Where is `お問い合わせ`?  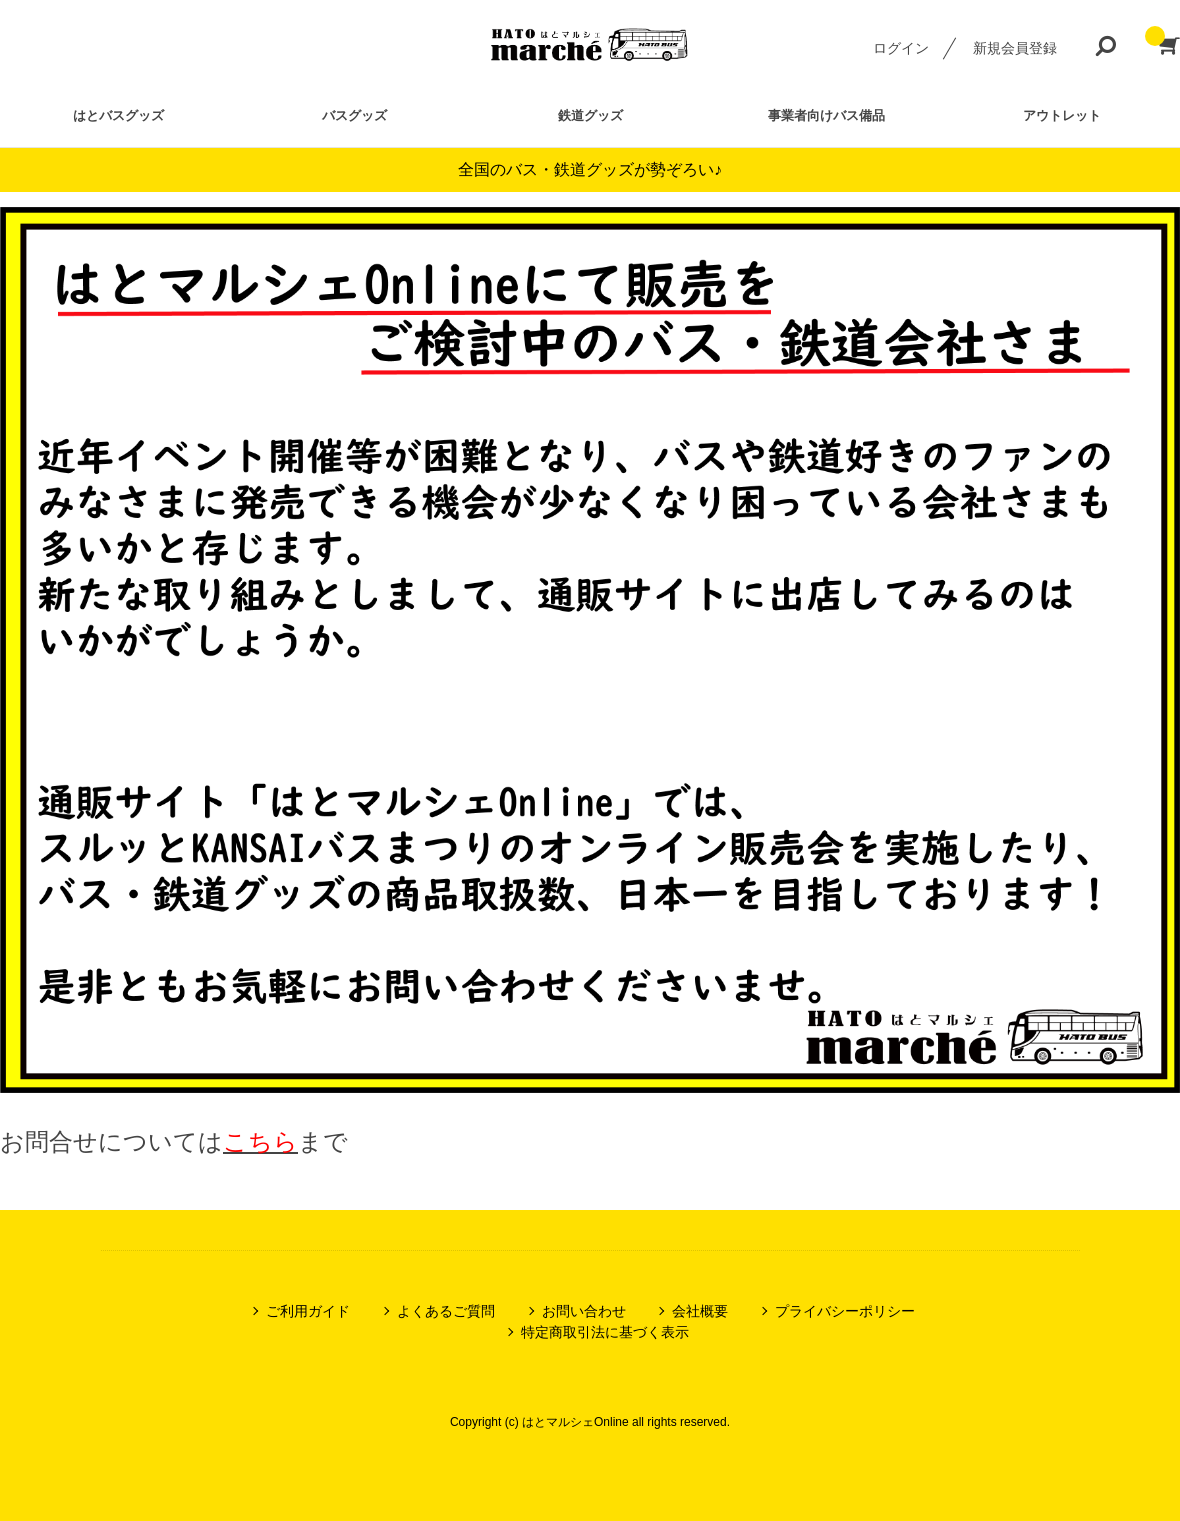
お問い合わせ is located at coordinates (584, 1311).